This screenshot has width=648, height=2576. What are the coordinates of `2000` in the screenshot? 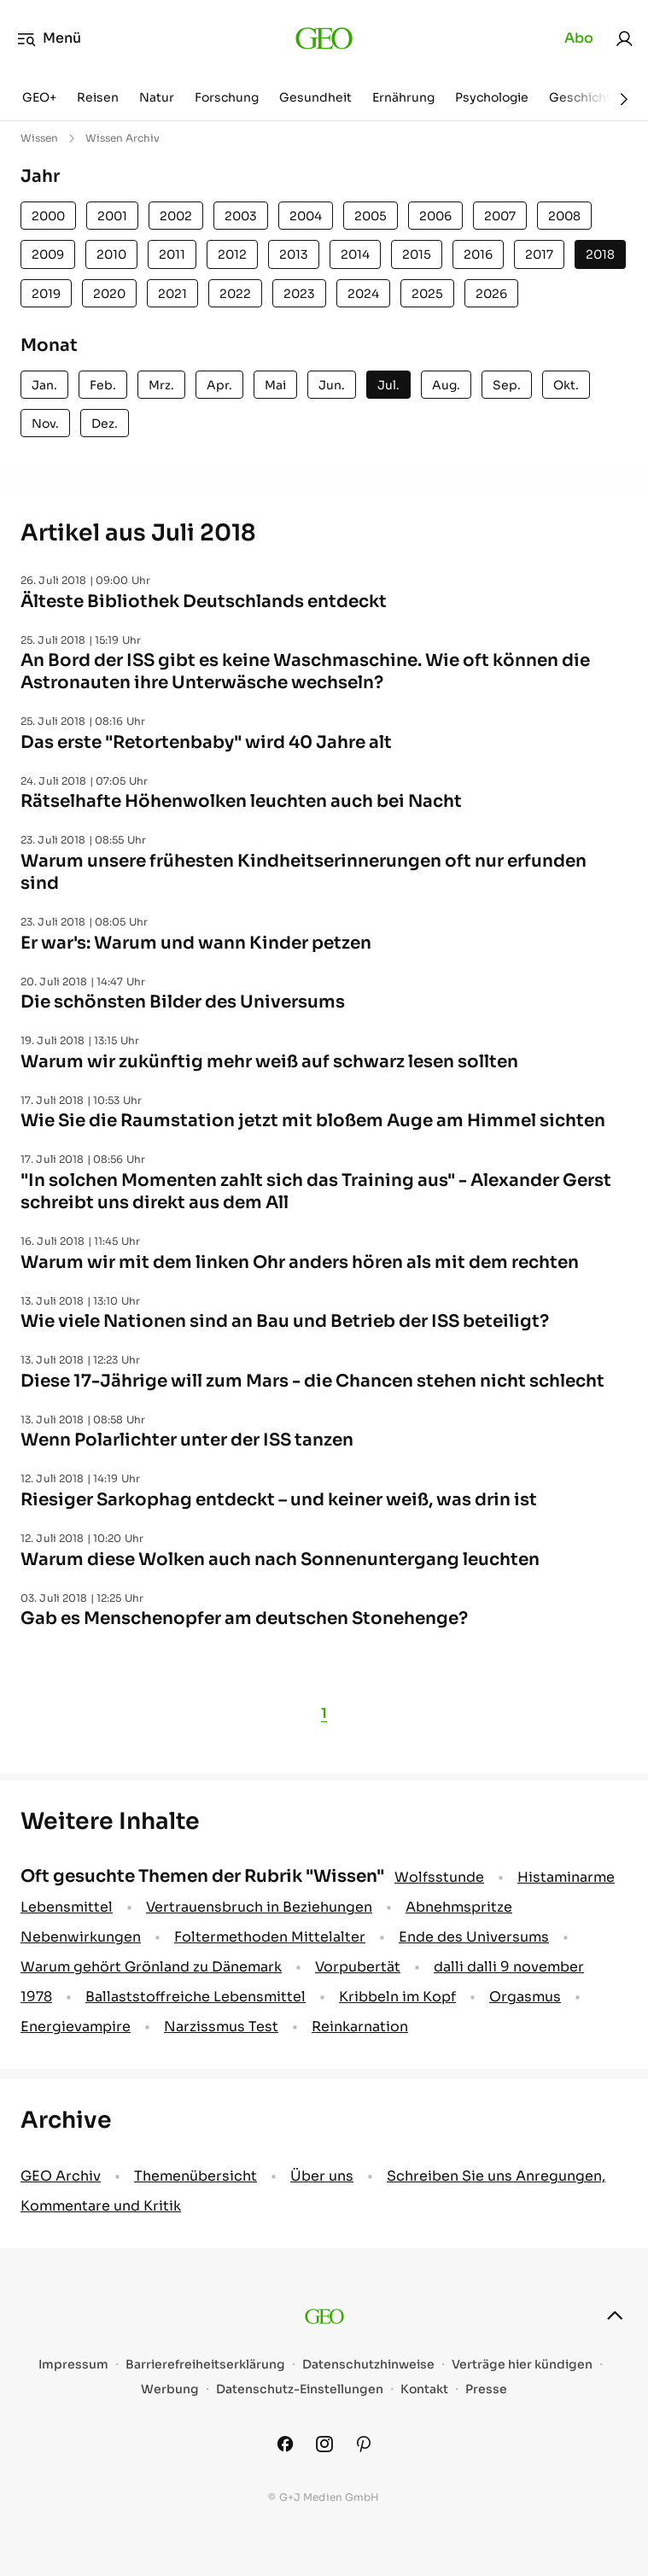 It's located at (48, 216).